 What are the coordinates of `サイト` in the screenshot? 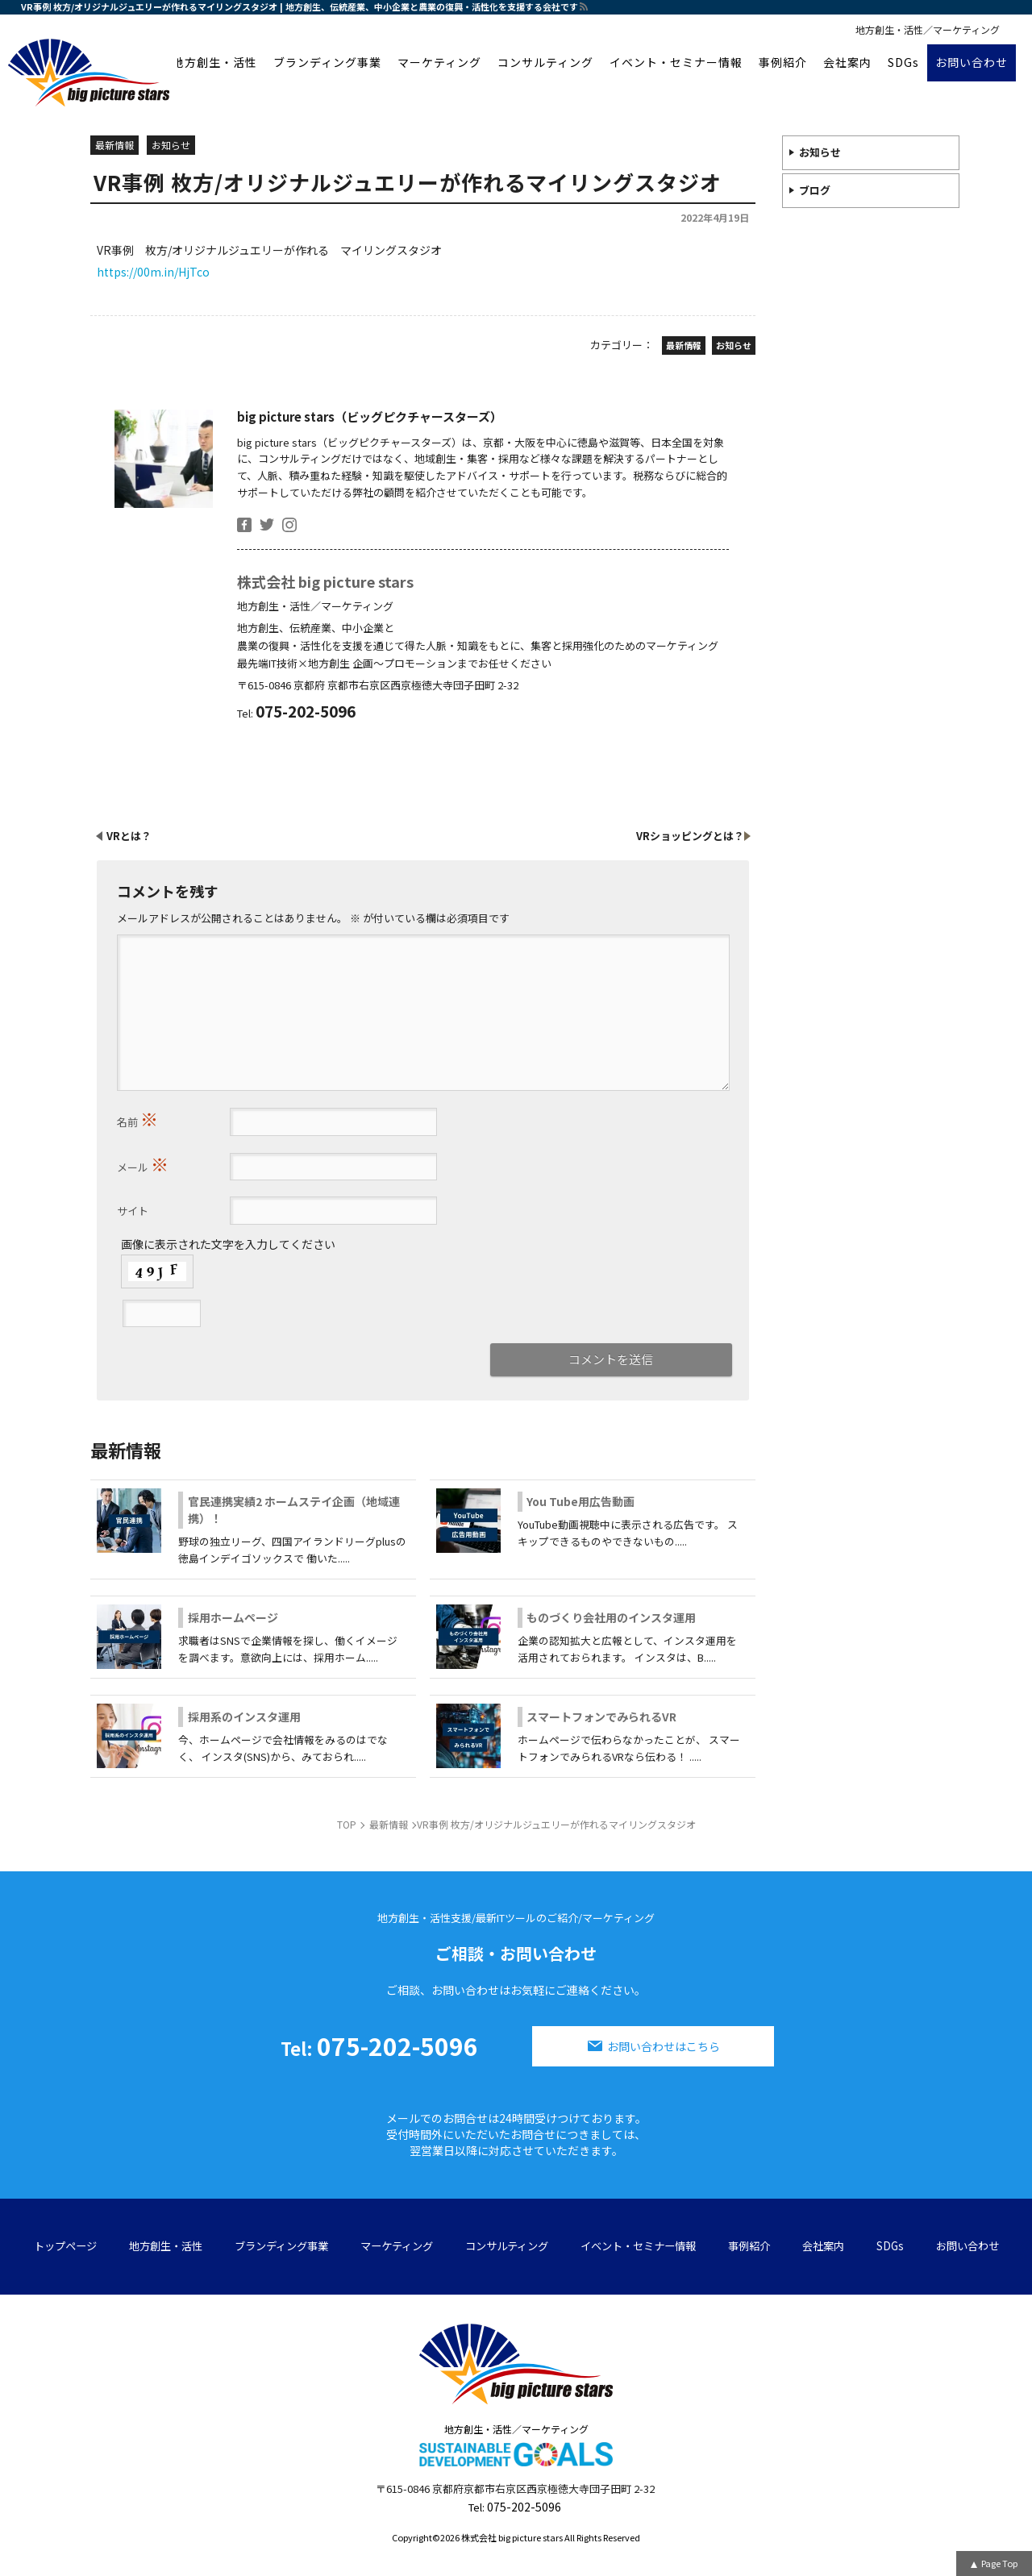 It's located at (132, 1210).